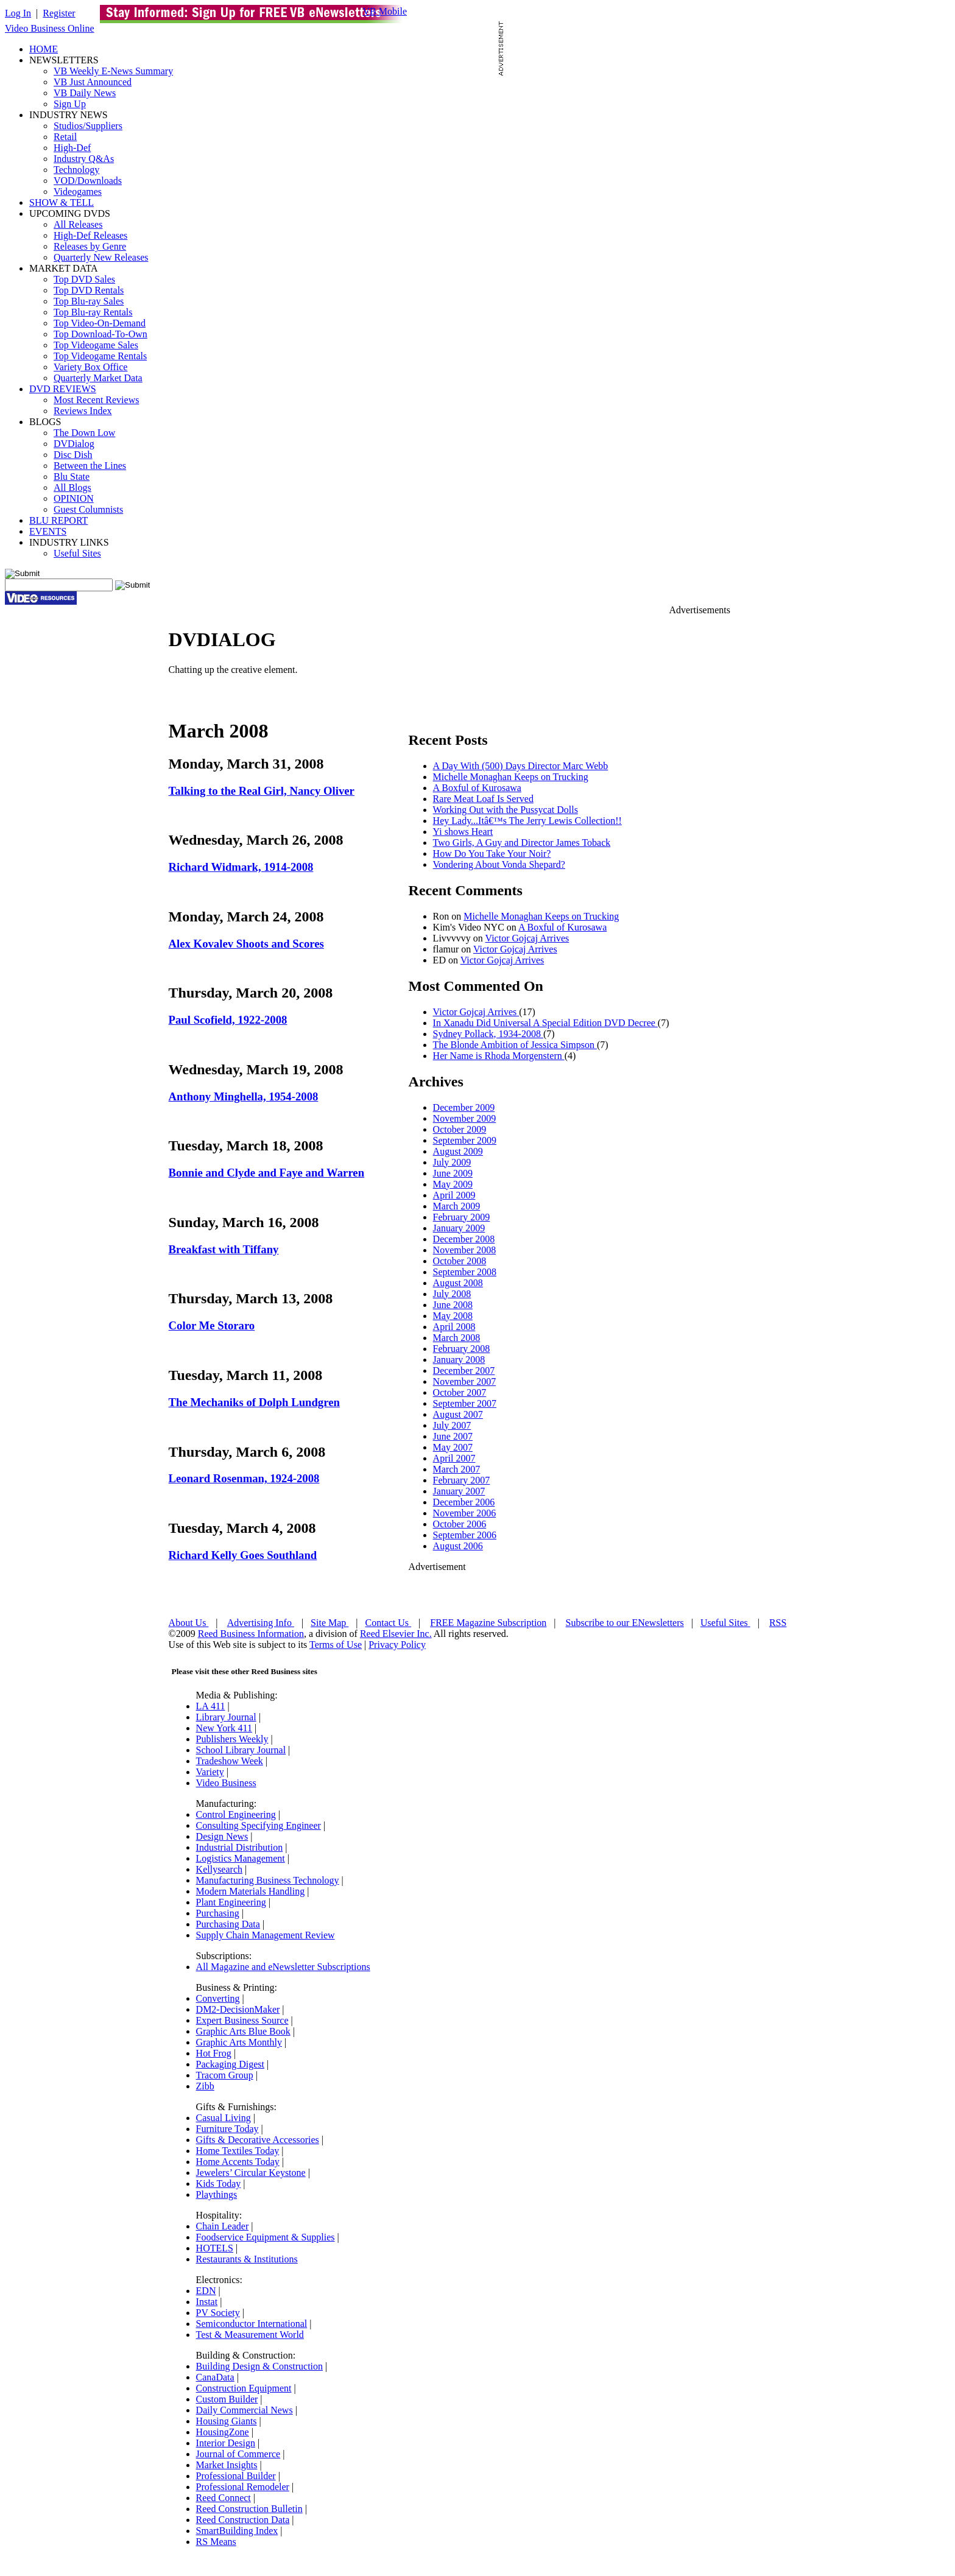 The height and width of the screenshot is (2576, 955). Describe the element at coordinates (223, 2498) in the screenshot. I see `Reed Connect` at that location.